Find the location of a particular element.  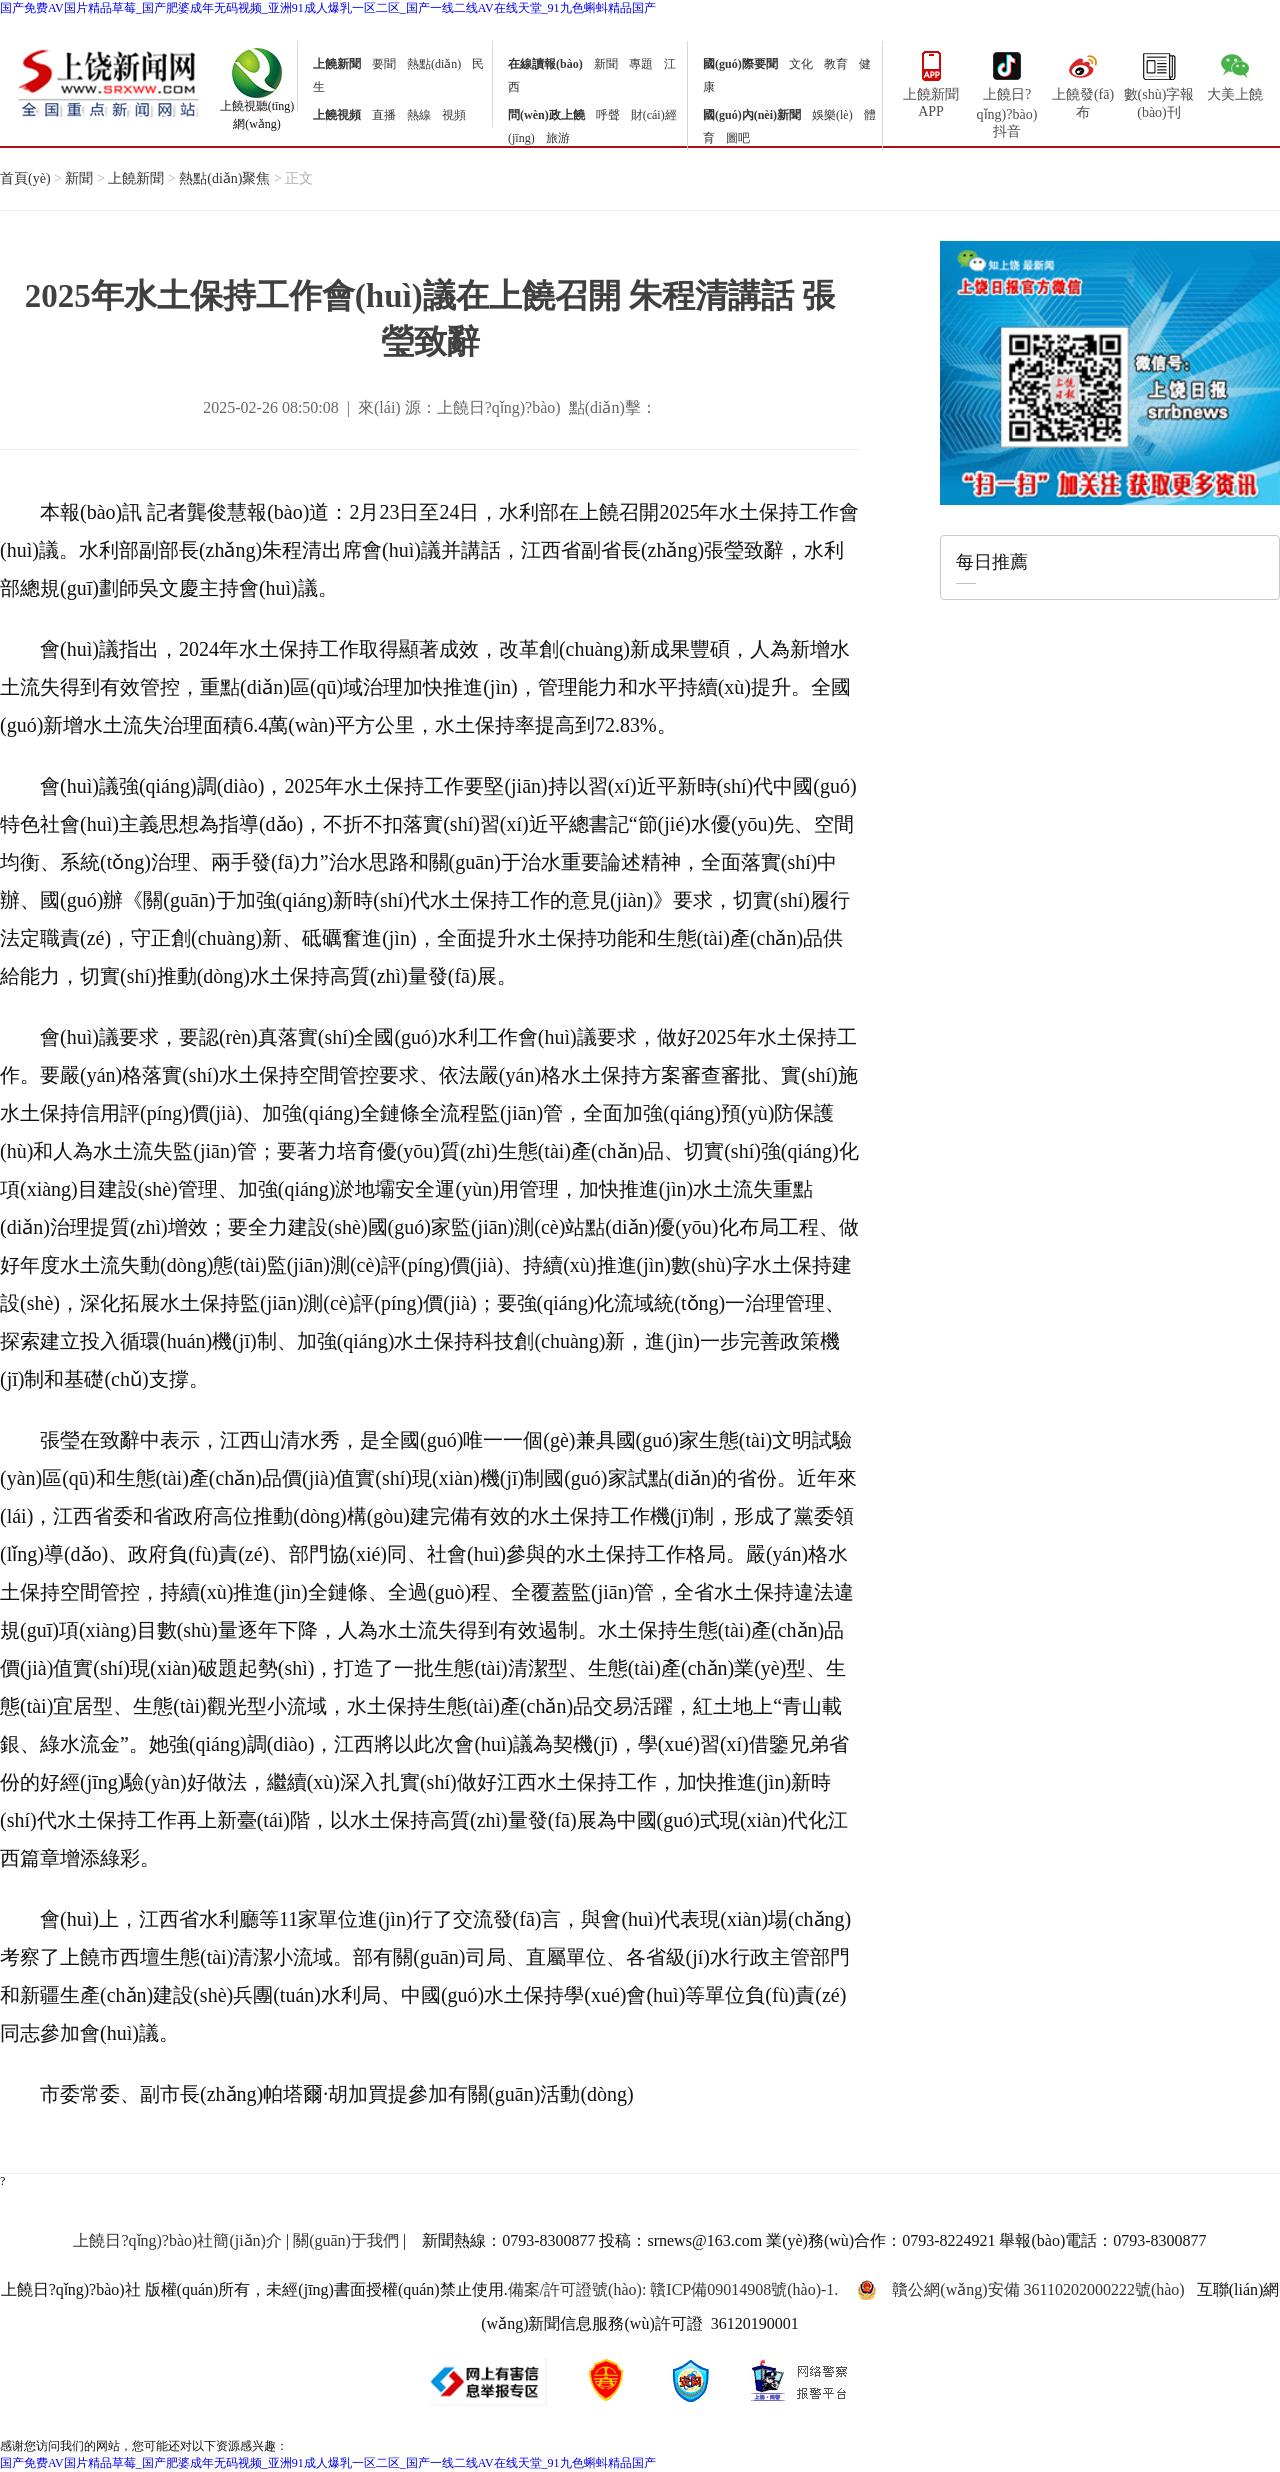

數(shù)字報(bào)刊 is located at coordinates (1159, 83).